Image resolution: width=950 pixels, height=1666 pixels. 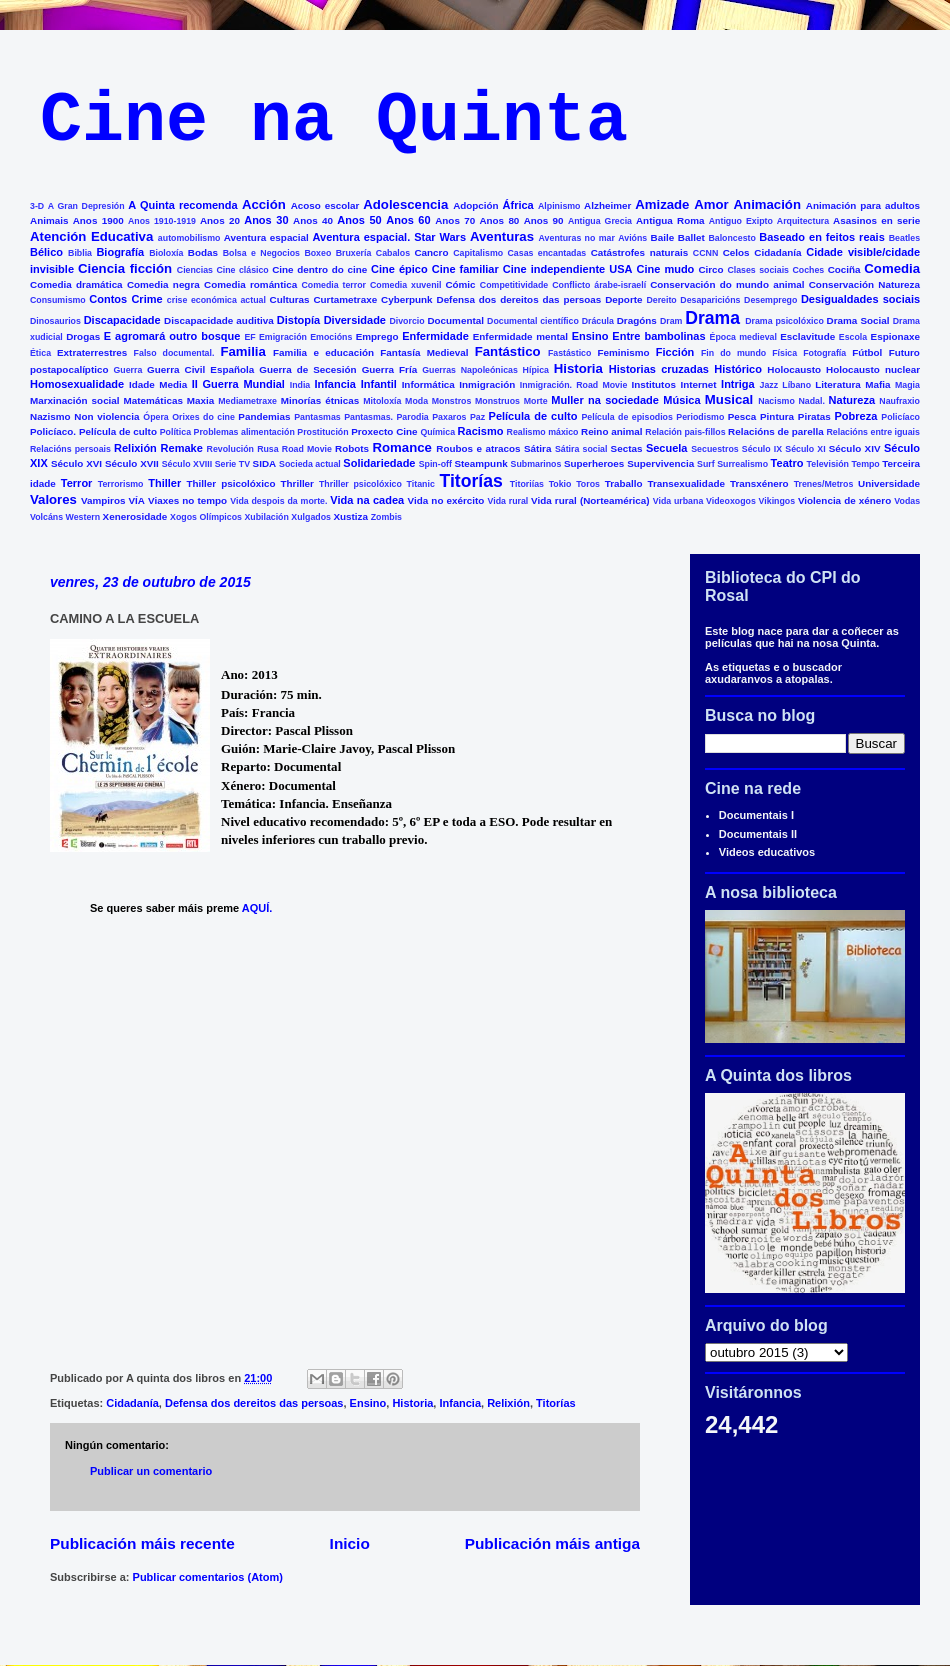 What do you see at coordinates (238, 384) in the screenshot?
I see `II Guerra Mundial` at bounding box center [238, 384].